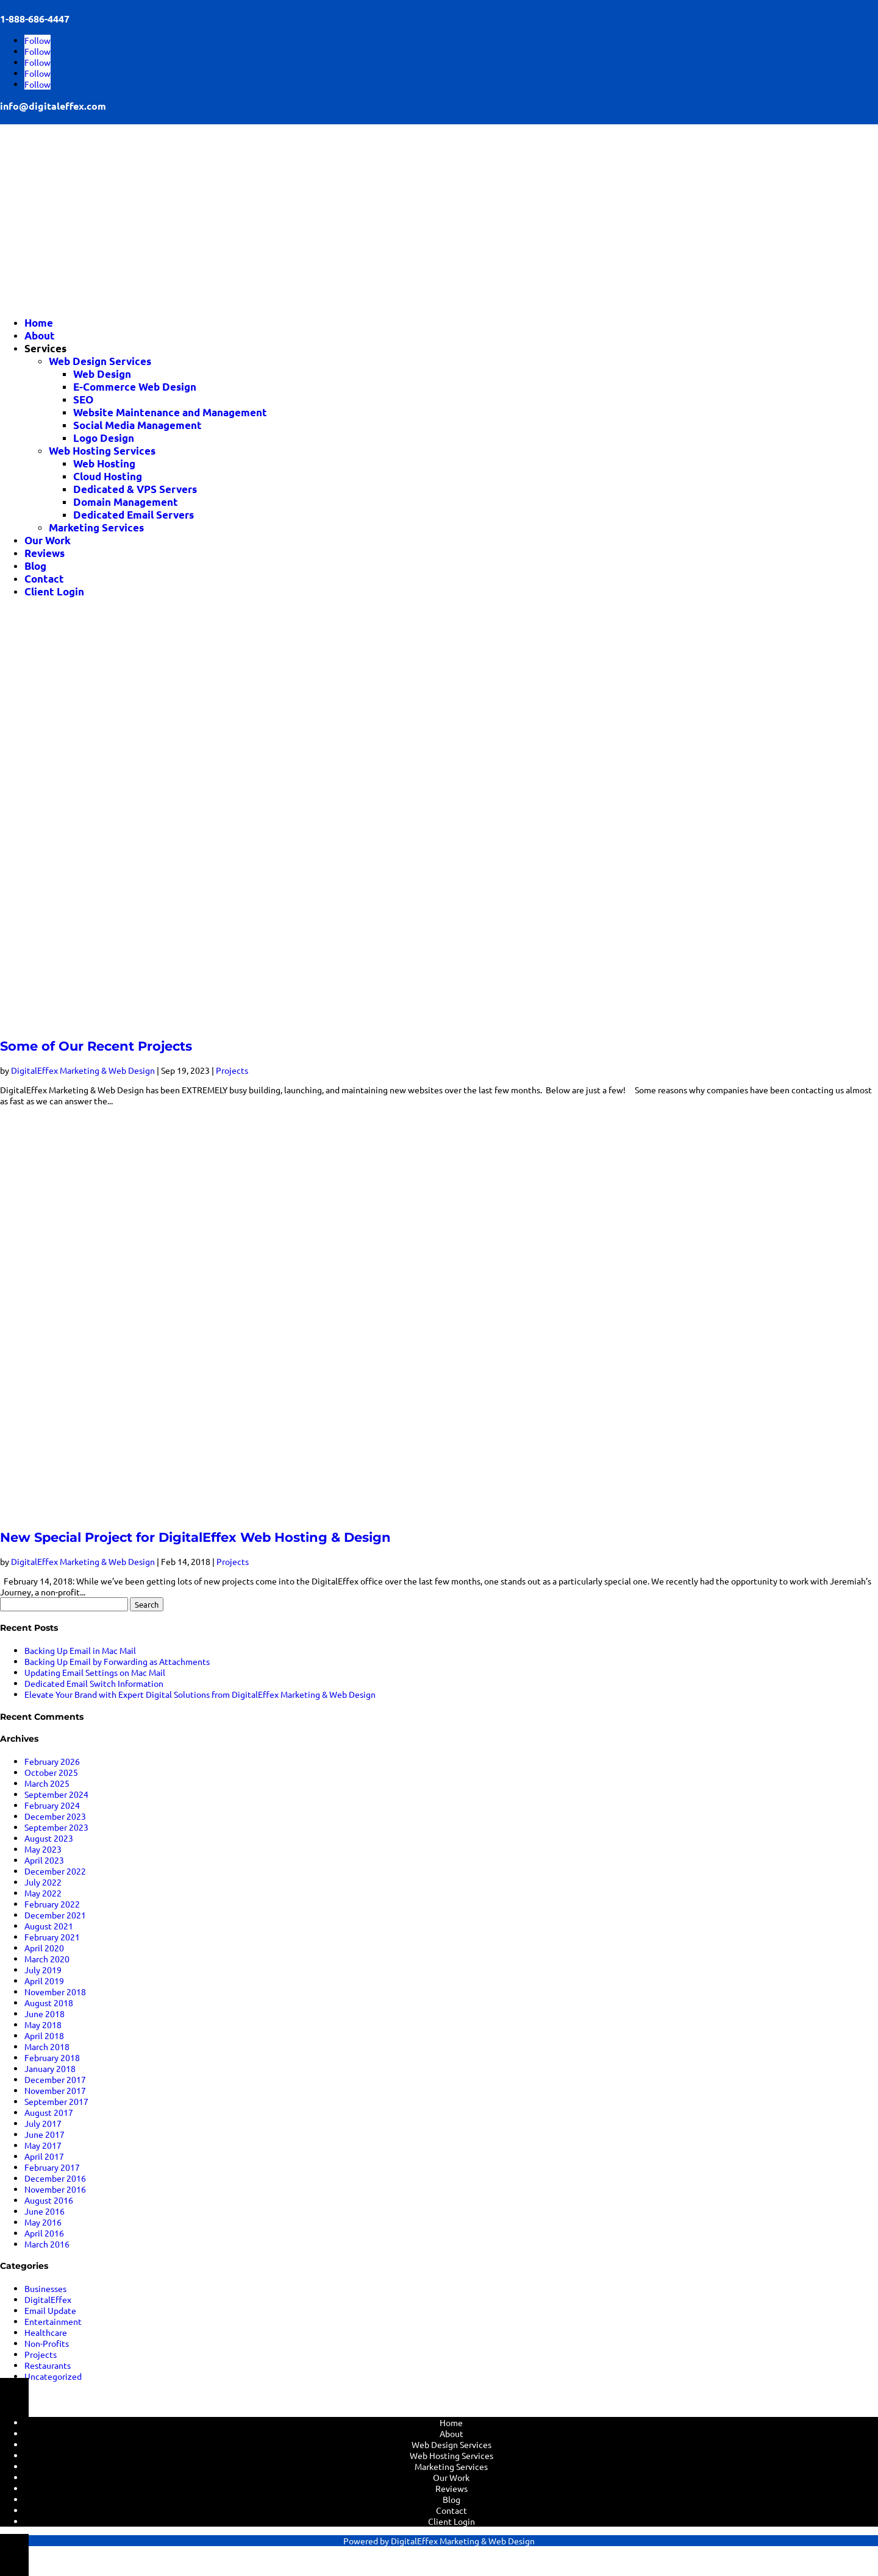 The height and width of the screenshot is (2576, 878). I want to click on March 2025, so click(47, 1783).